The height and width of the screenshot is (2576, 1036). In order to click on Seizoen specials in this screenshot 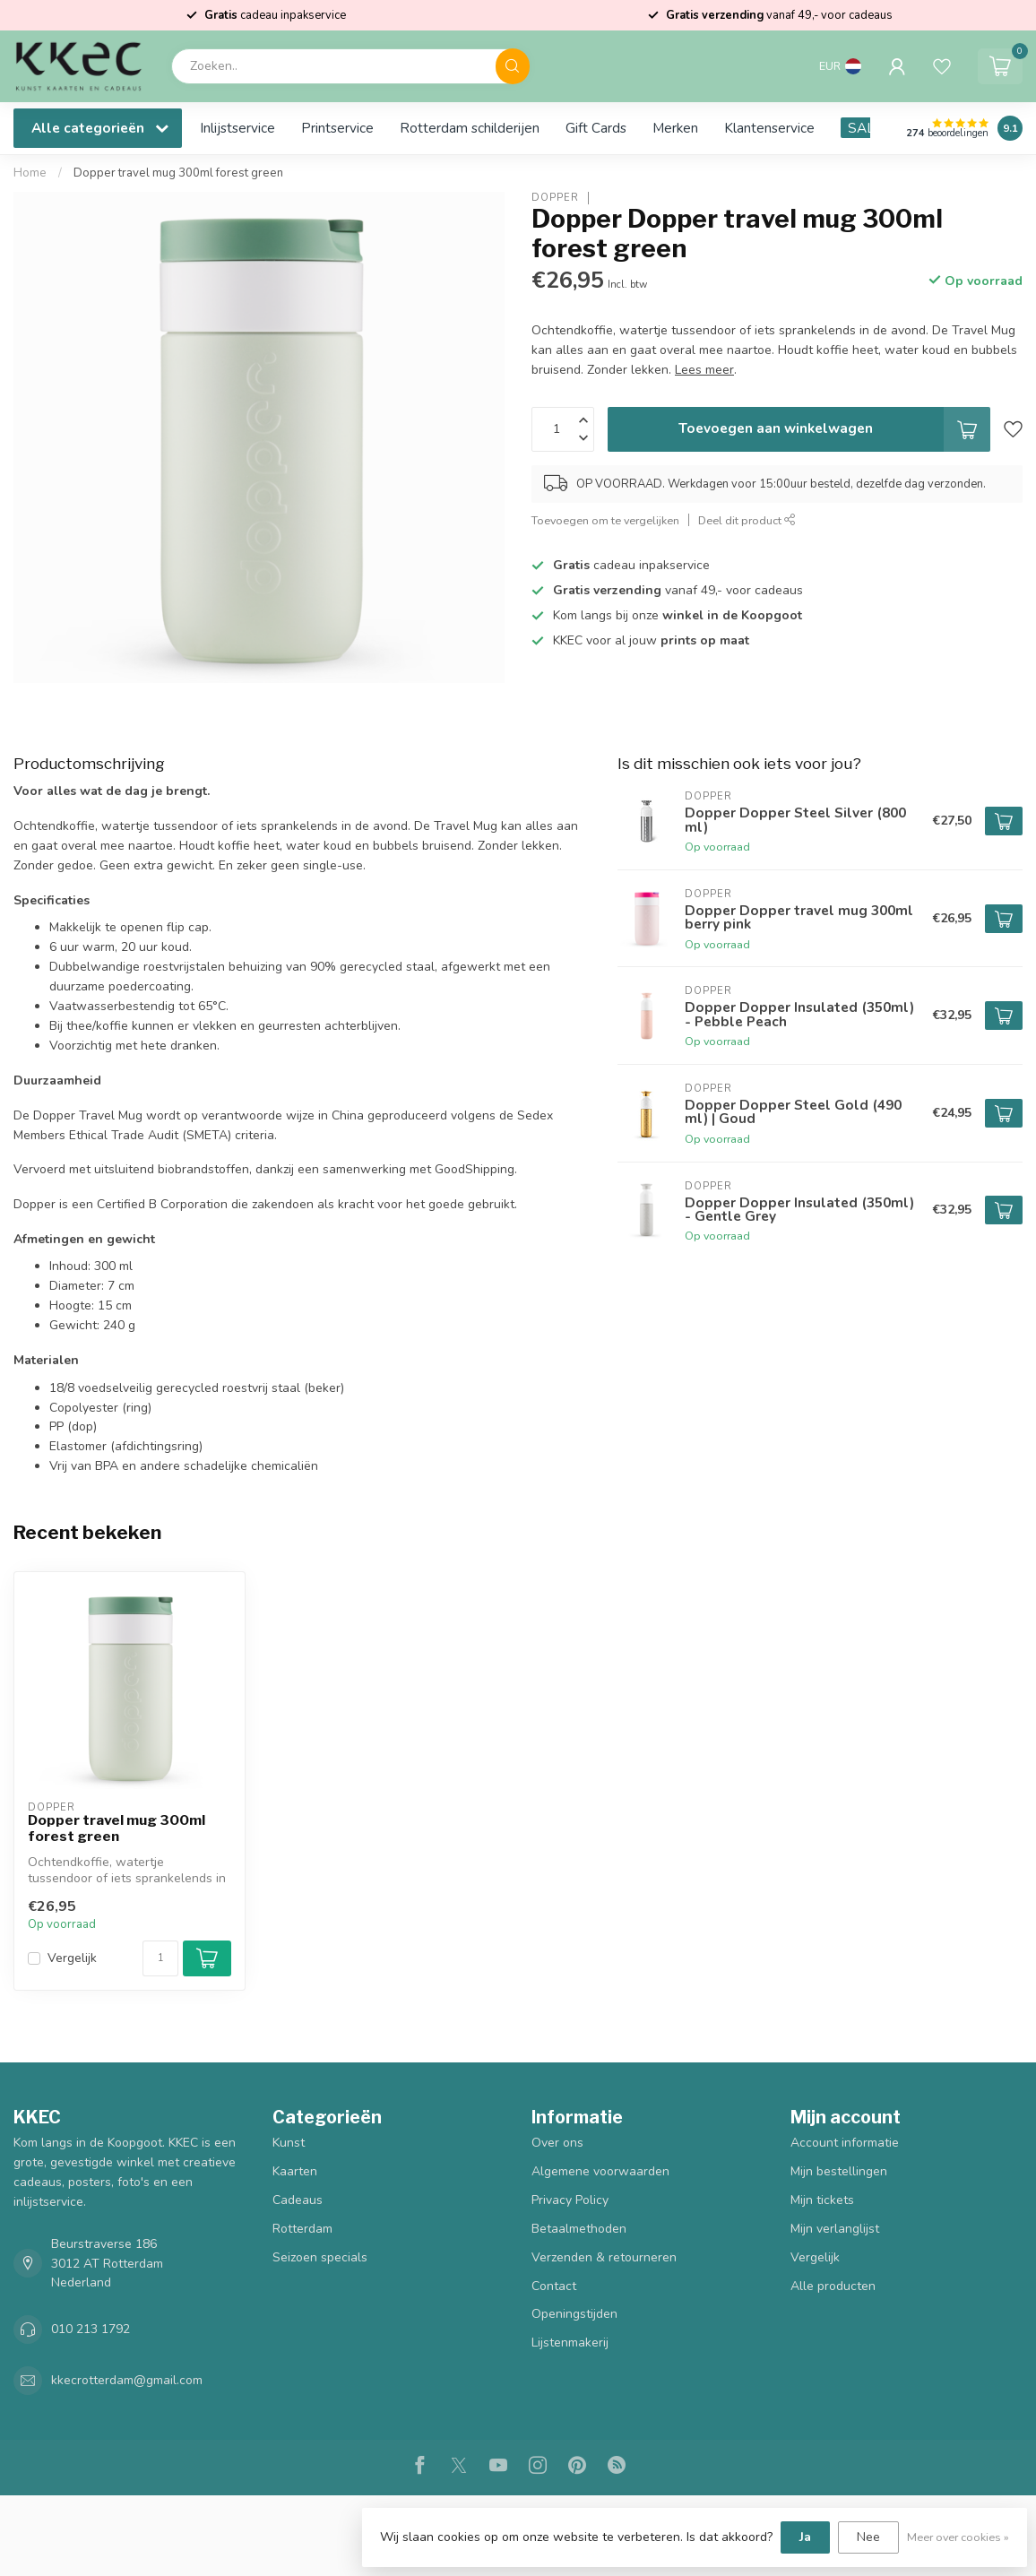, I will do `click(319, 2257)`.